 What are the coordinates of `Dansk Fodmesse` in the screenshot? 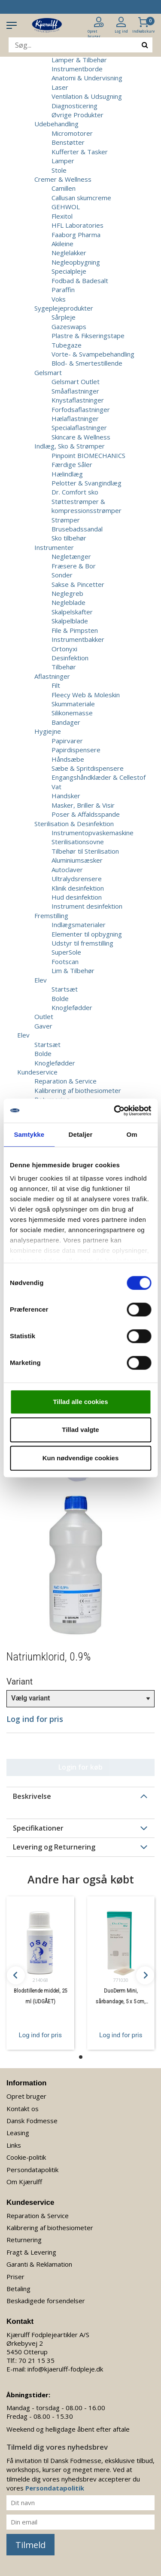 It's located at (32, 2120).